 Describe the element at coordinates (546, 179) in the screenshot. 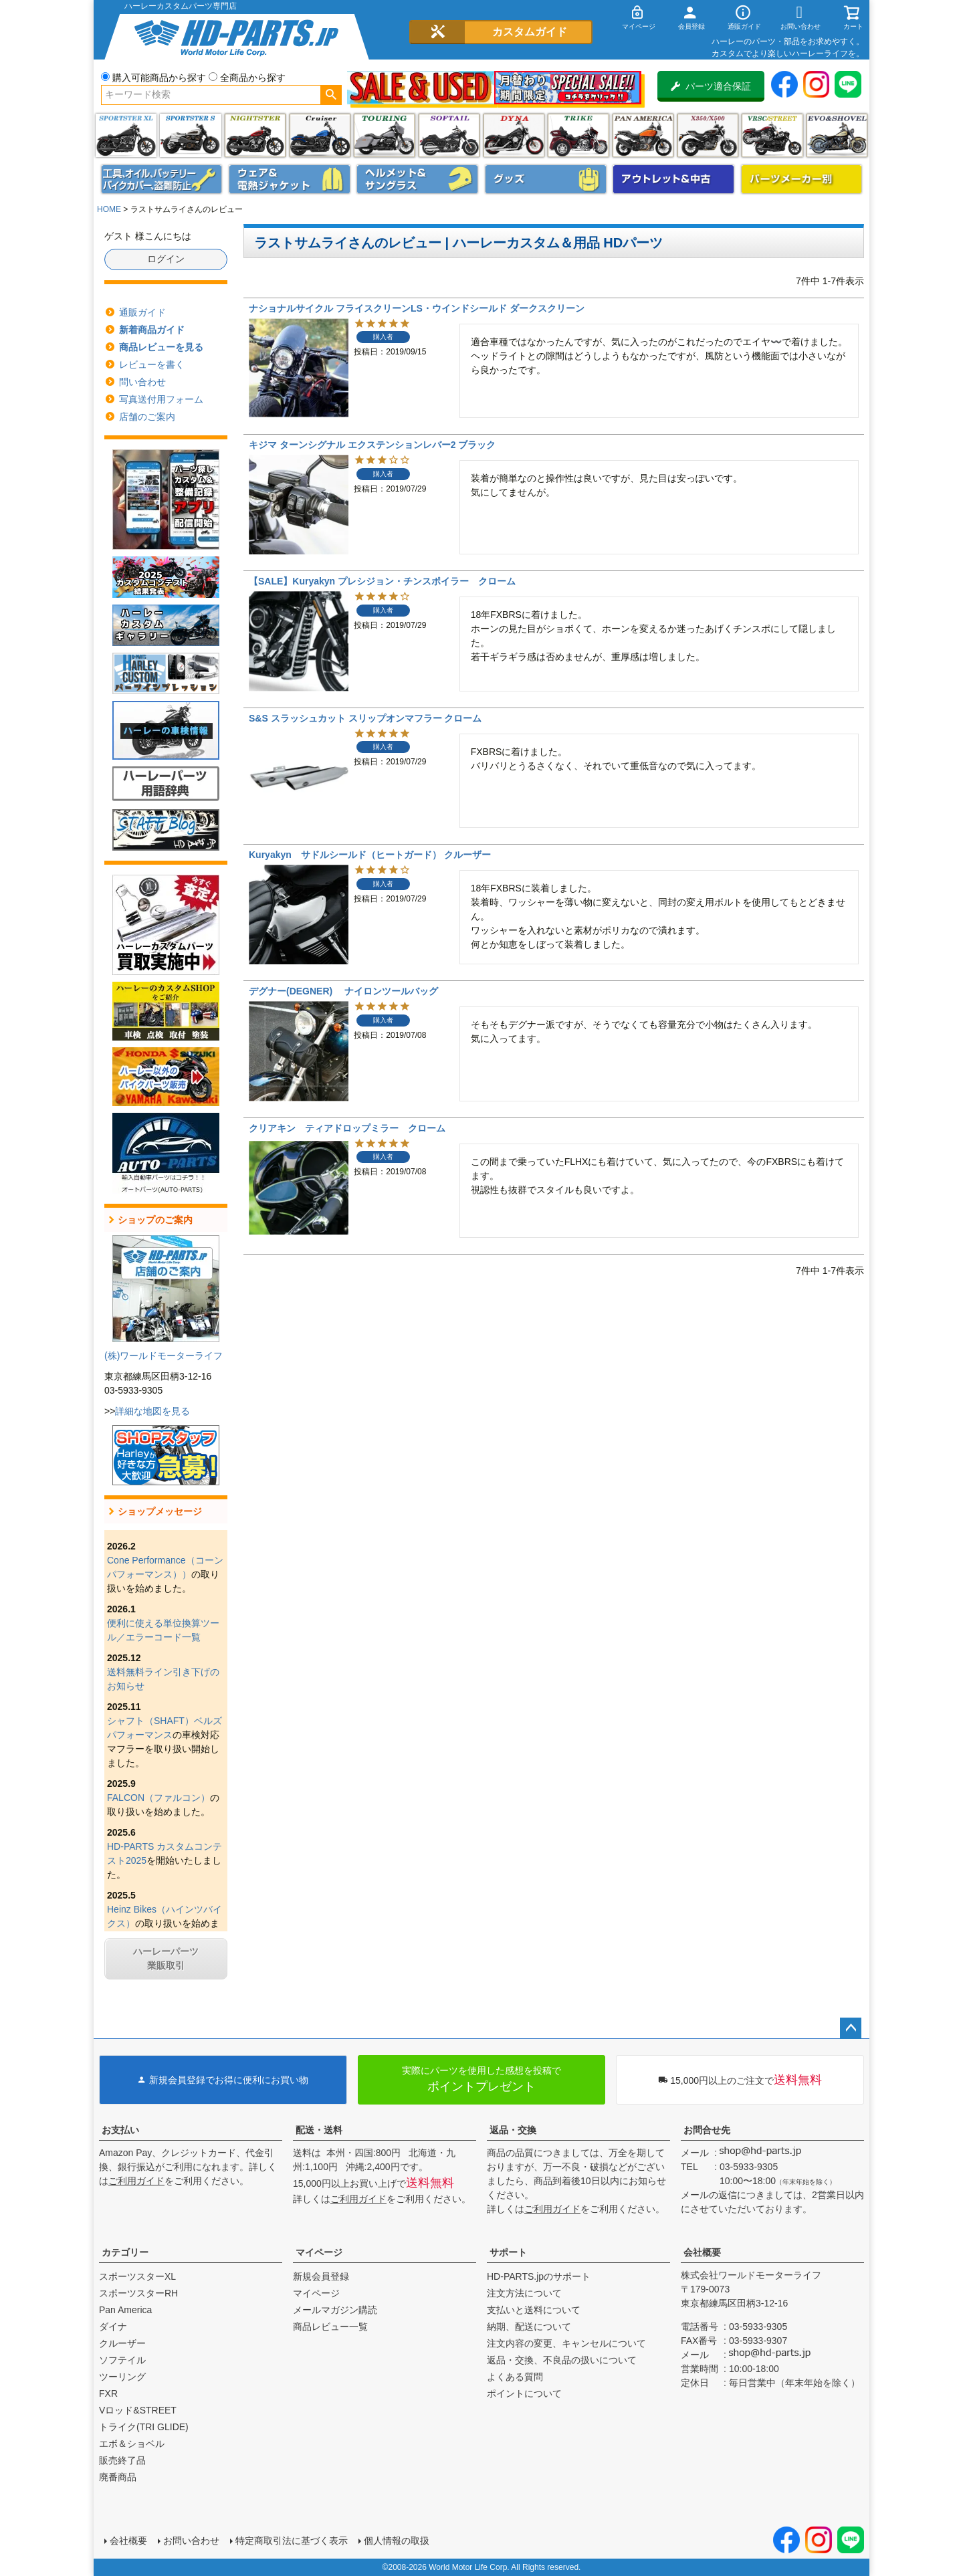

I see `グッズ` at that location.